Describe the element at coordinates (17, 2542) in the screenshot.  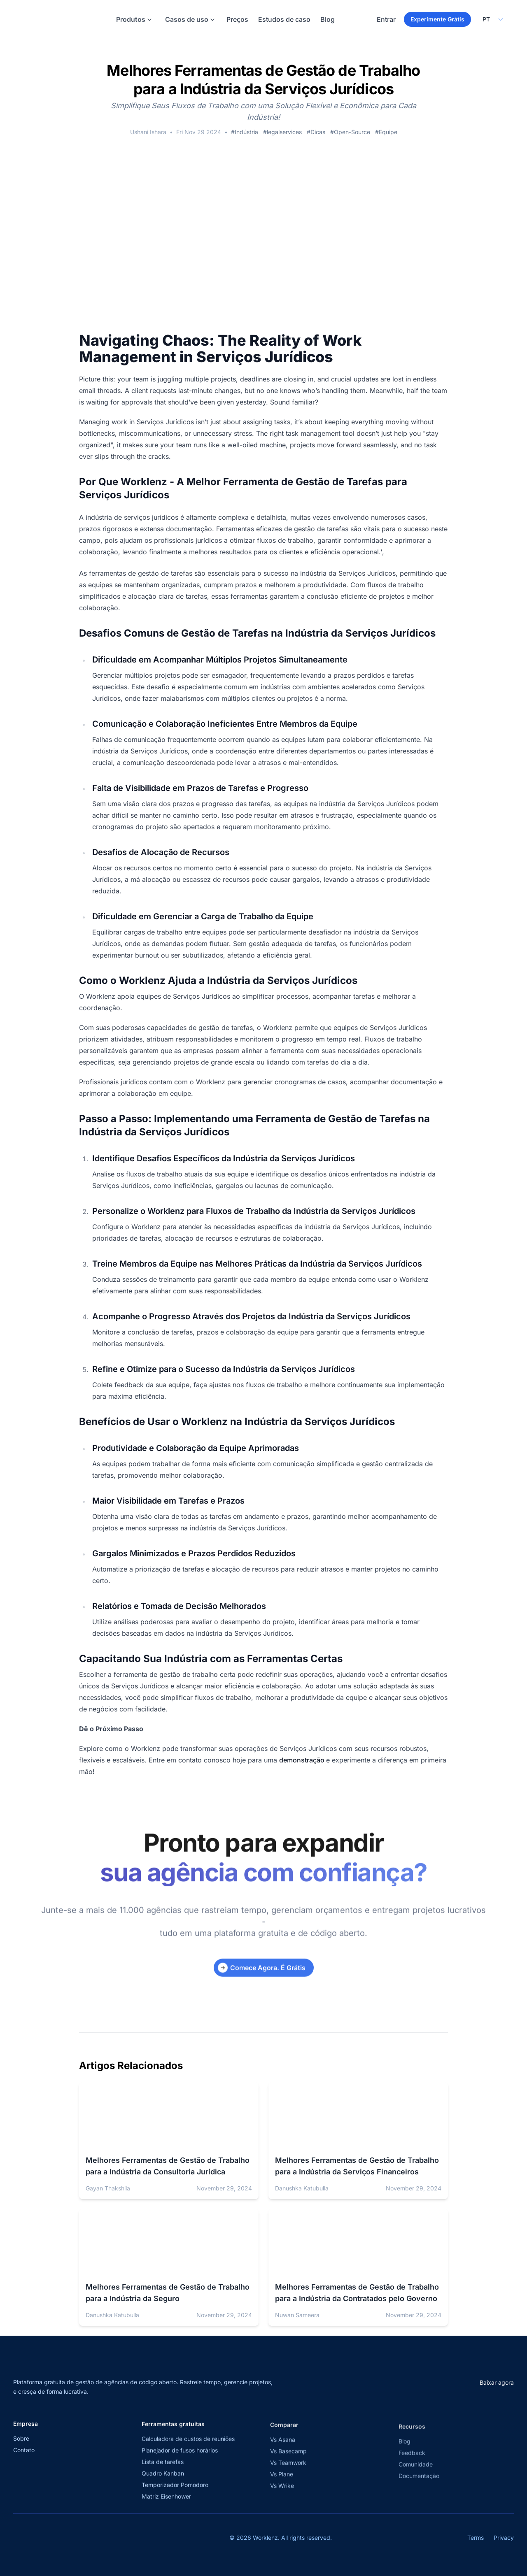
I see `[Visit Worklenz on X (formerly Twitter)]` at that location.